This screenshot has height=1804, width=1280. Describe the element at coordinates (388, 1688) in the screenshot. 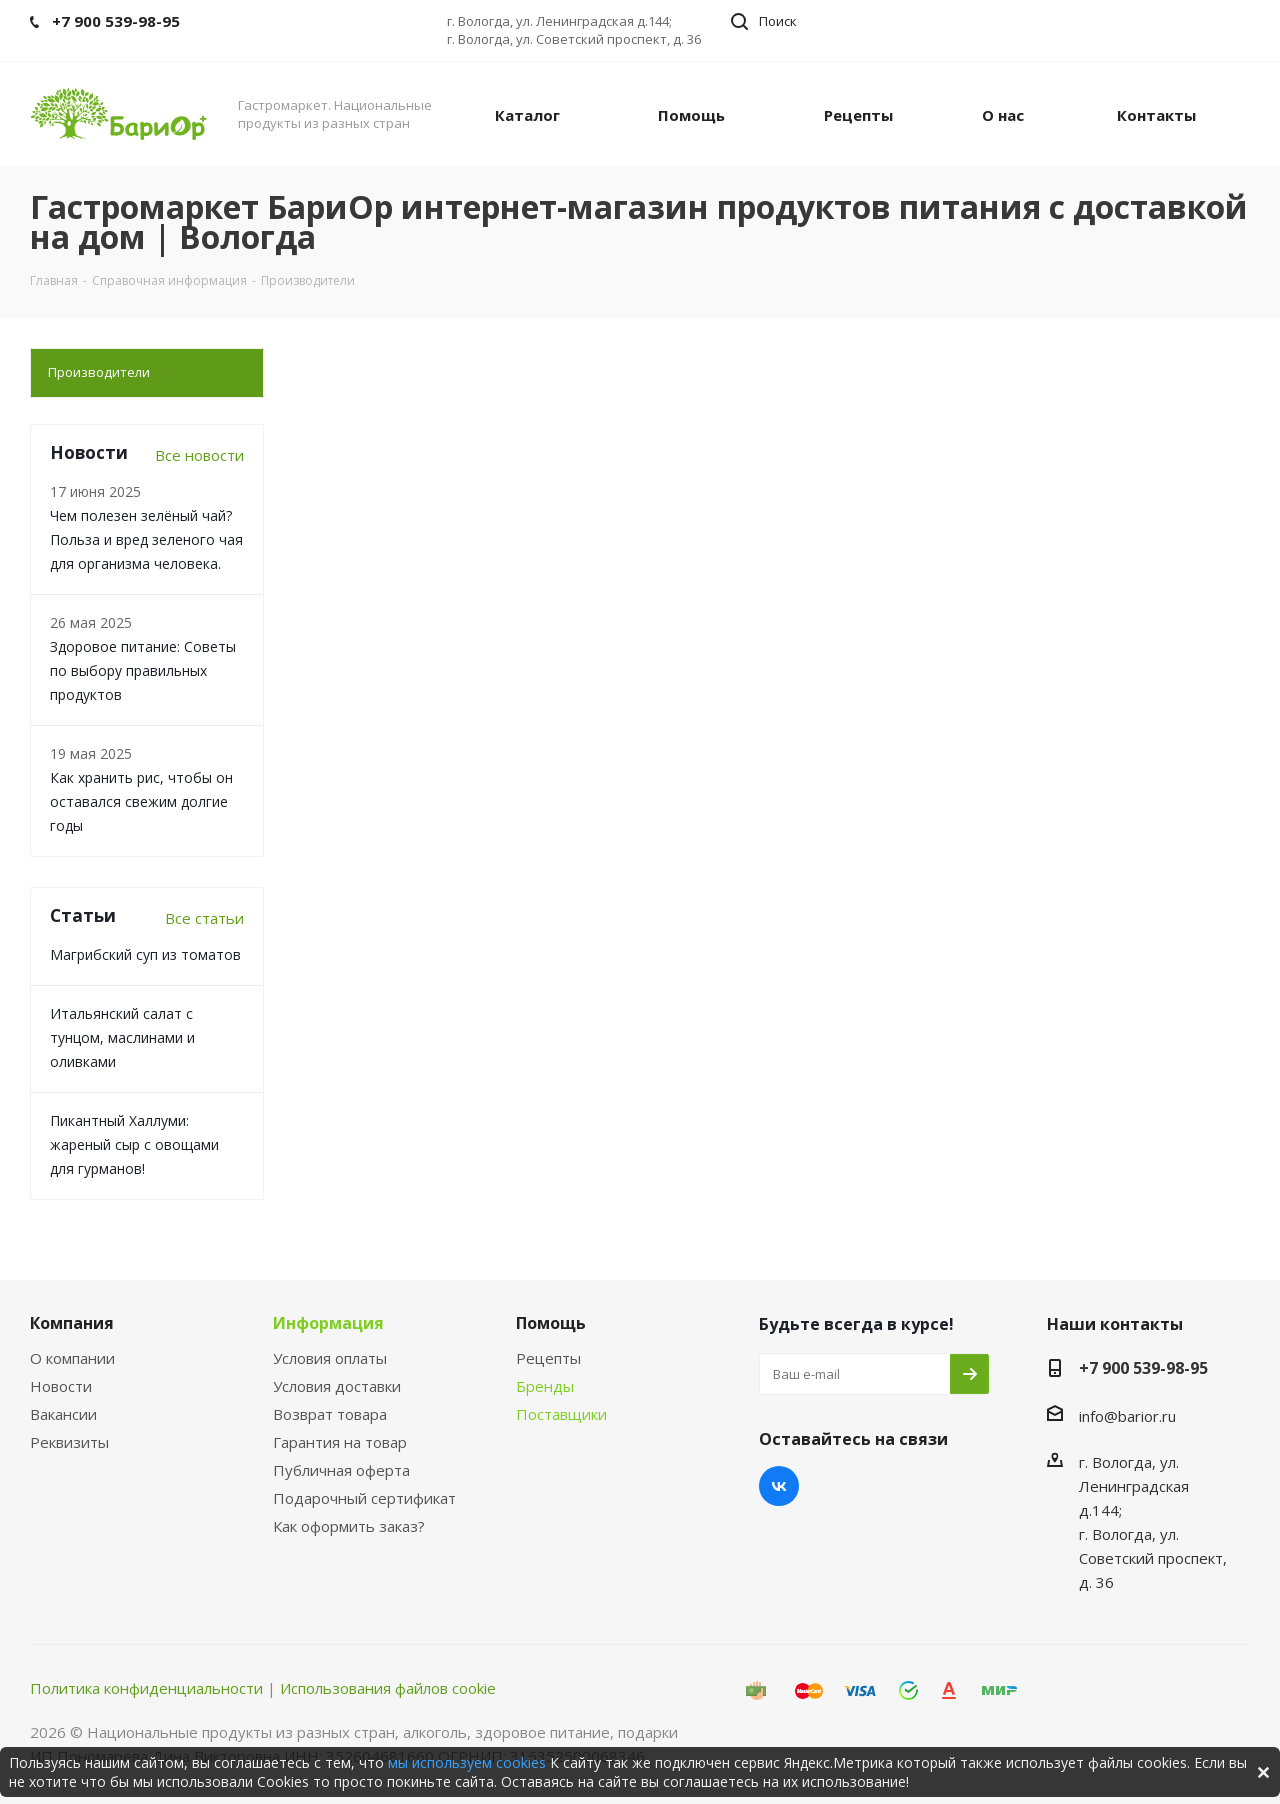

I see `Использования файлов cookie` at that location.